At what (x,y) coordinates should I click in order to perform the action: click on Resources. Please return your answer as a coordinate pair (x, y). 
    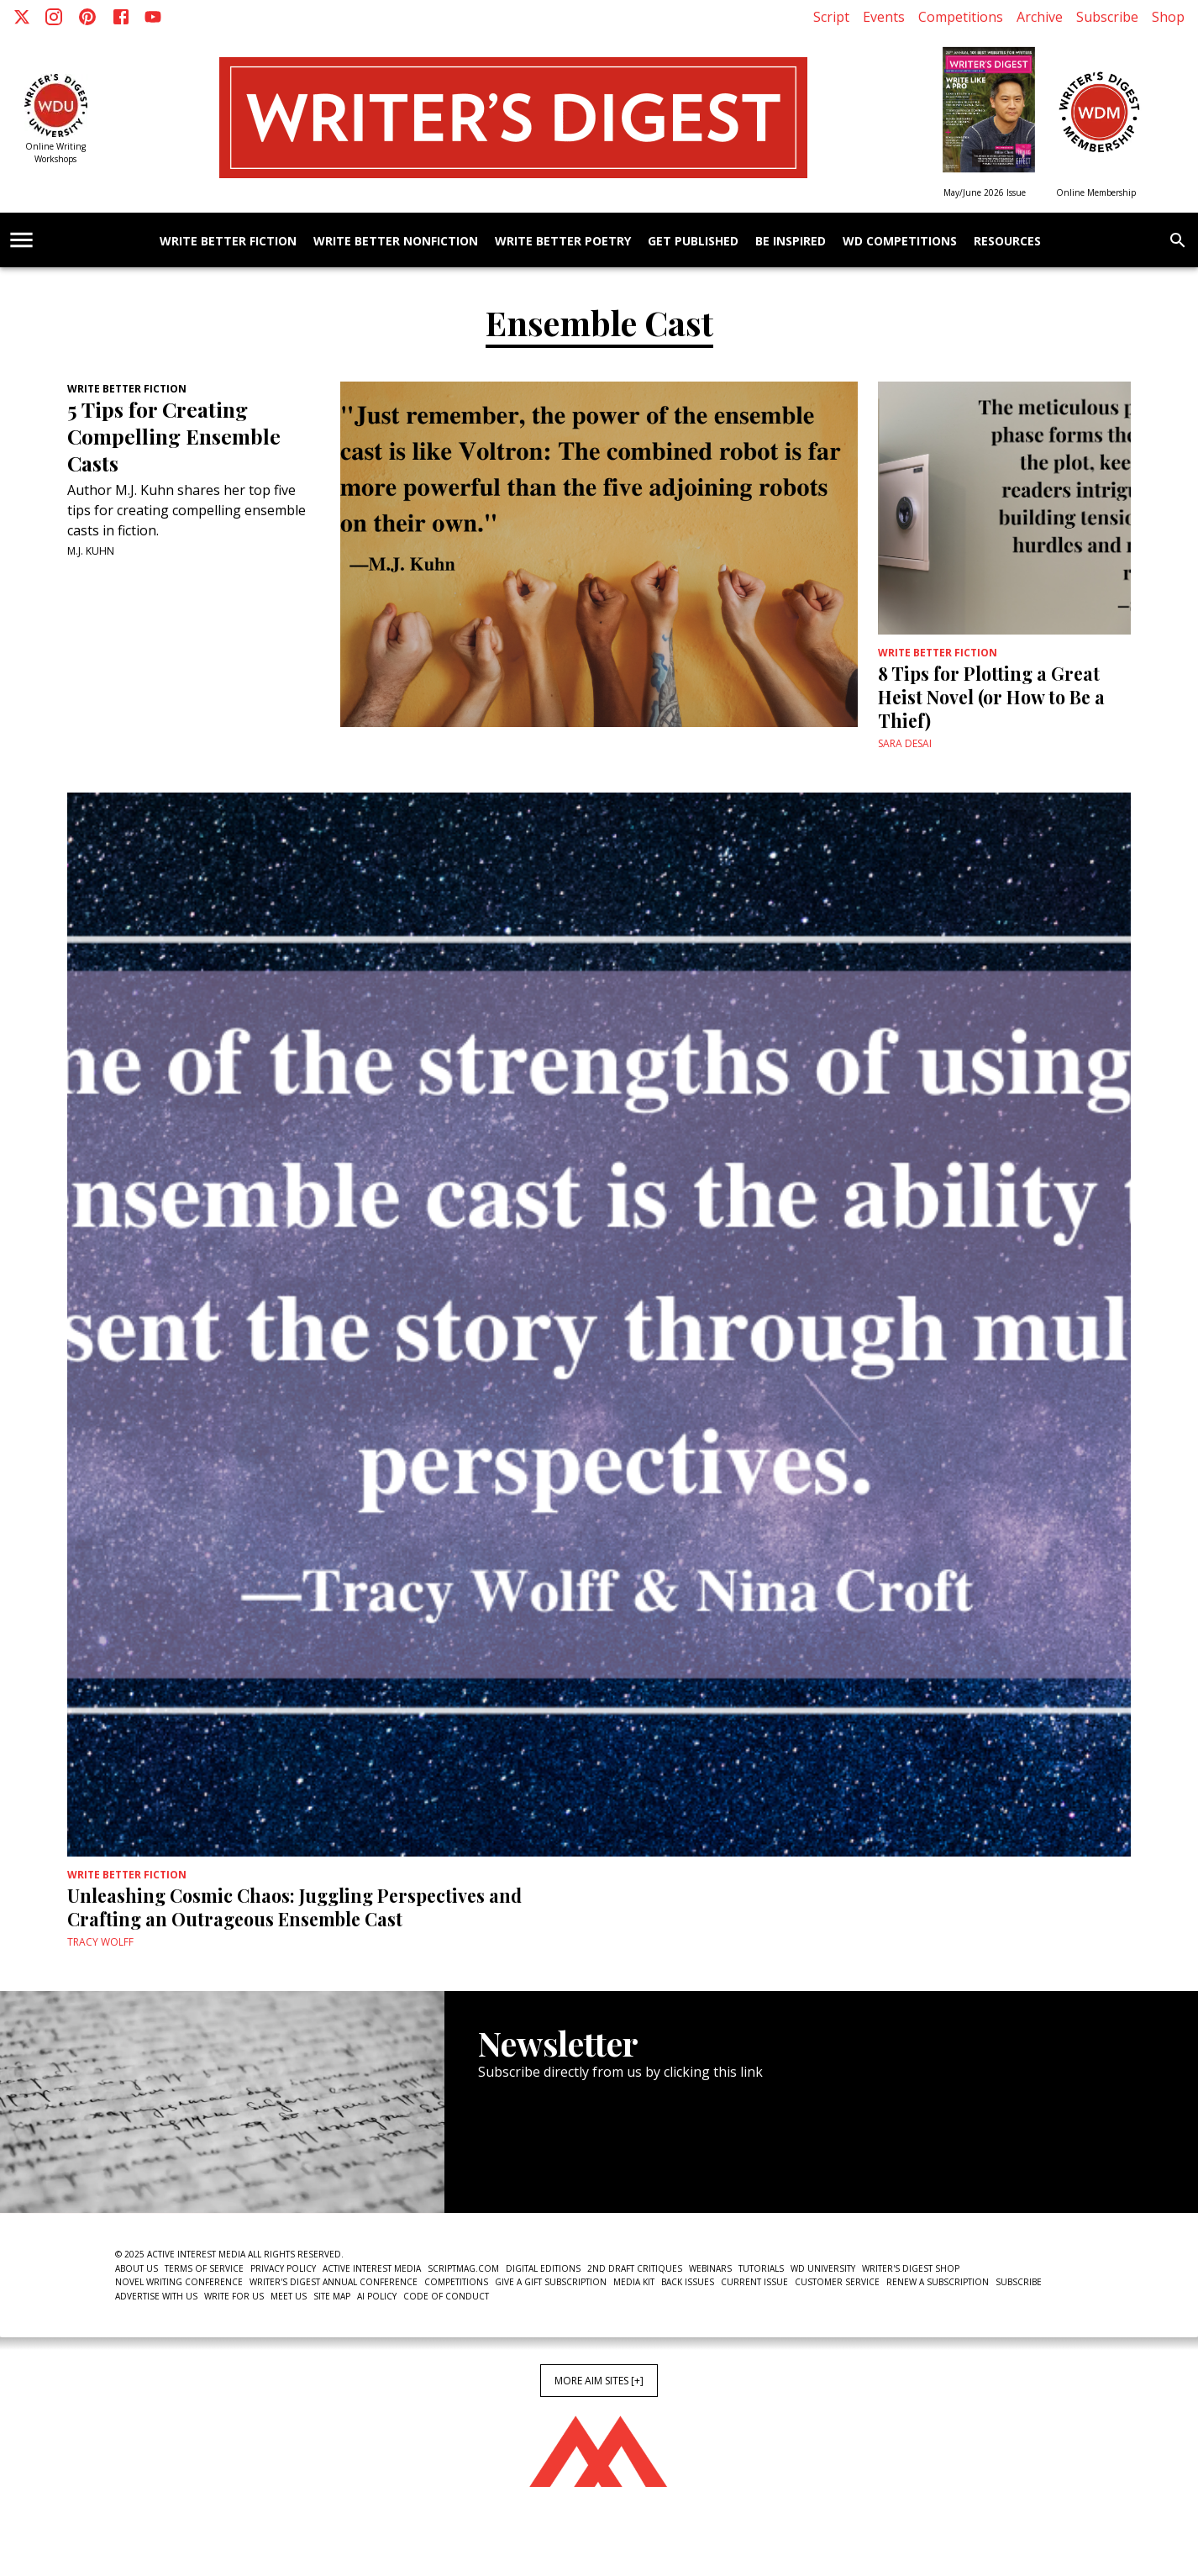
    Looking at the image, I should click on (1007, 241).